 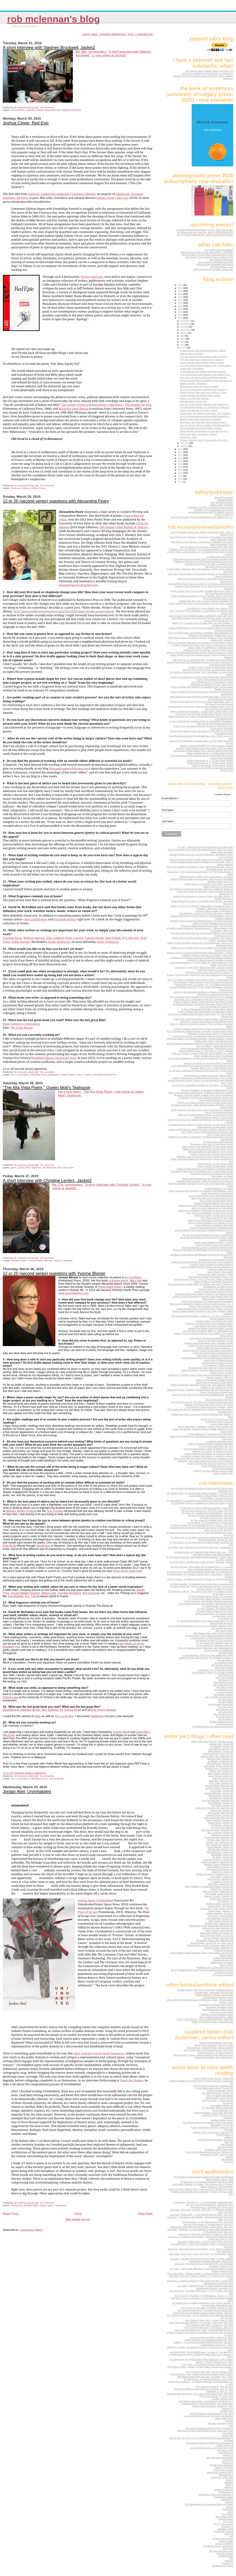 What do you see at coordinates (203, 1296) in the screenshot?
I see `review of George Bowering's Vermeer's Light: Poems 1996-2006` at bounding box center [203, 1296].